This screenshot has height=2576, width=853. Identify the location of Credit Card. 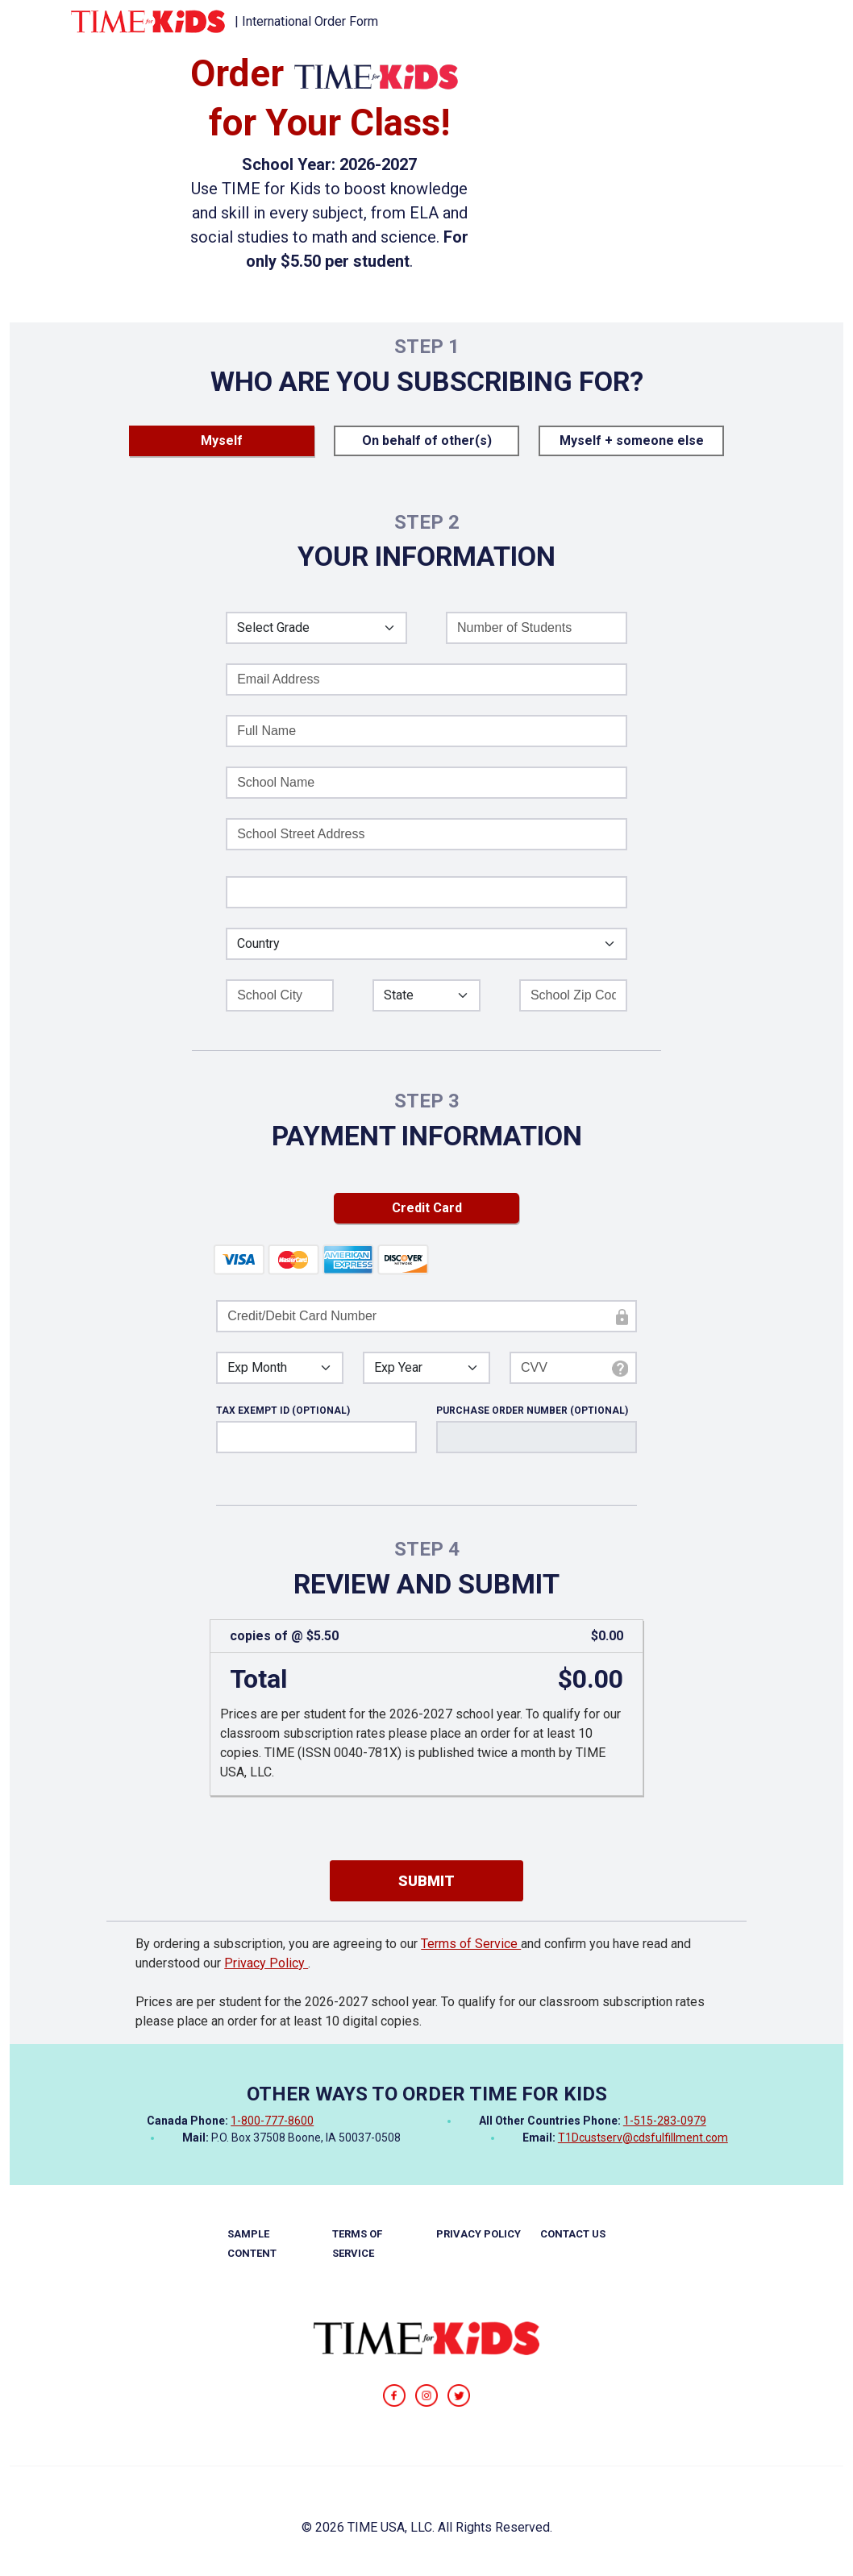
(427, 1207).